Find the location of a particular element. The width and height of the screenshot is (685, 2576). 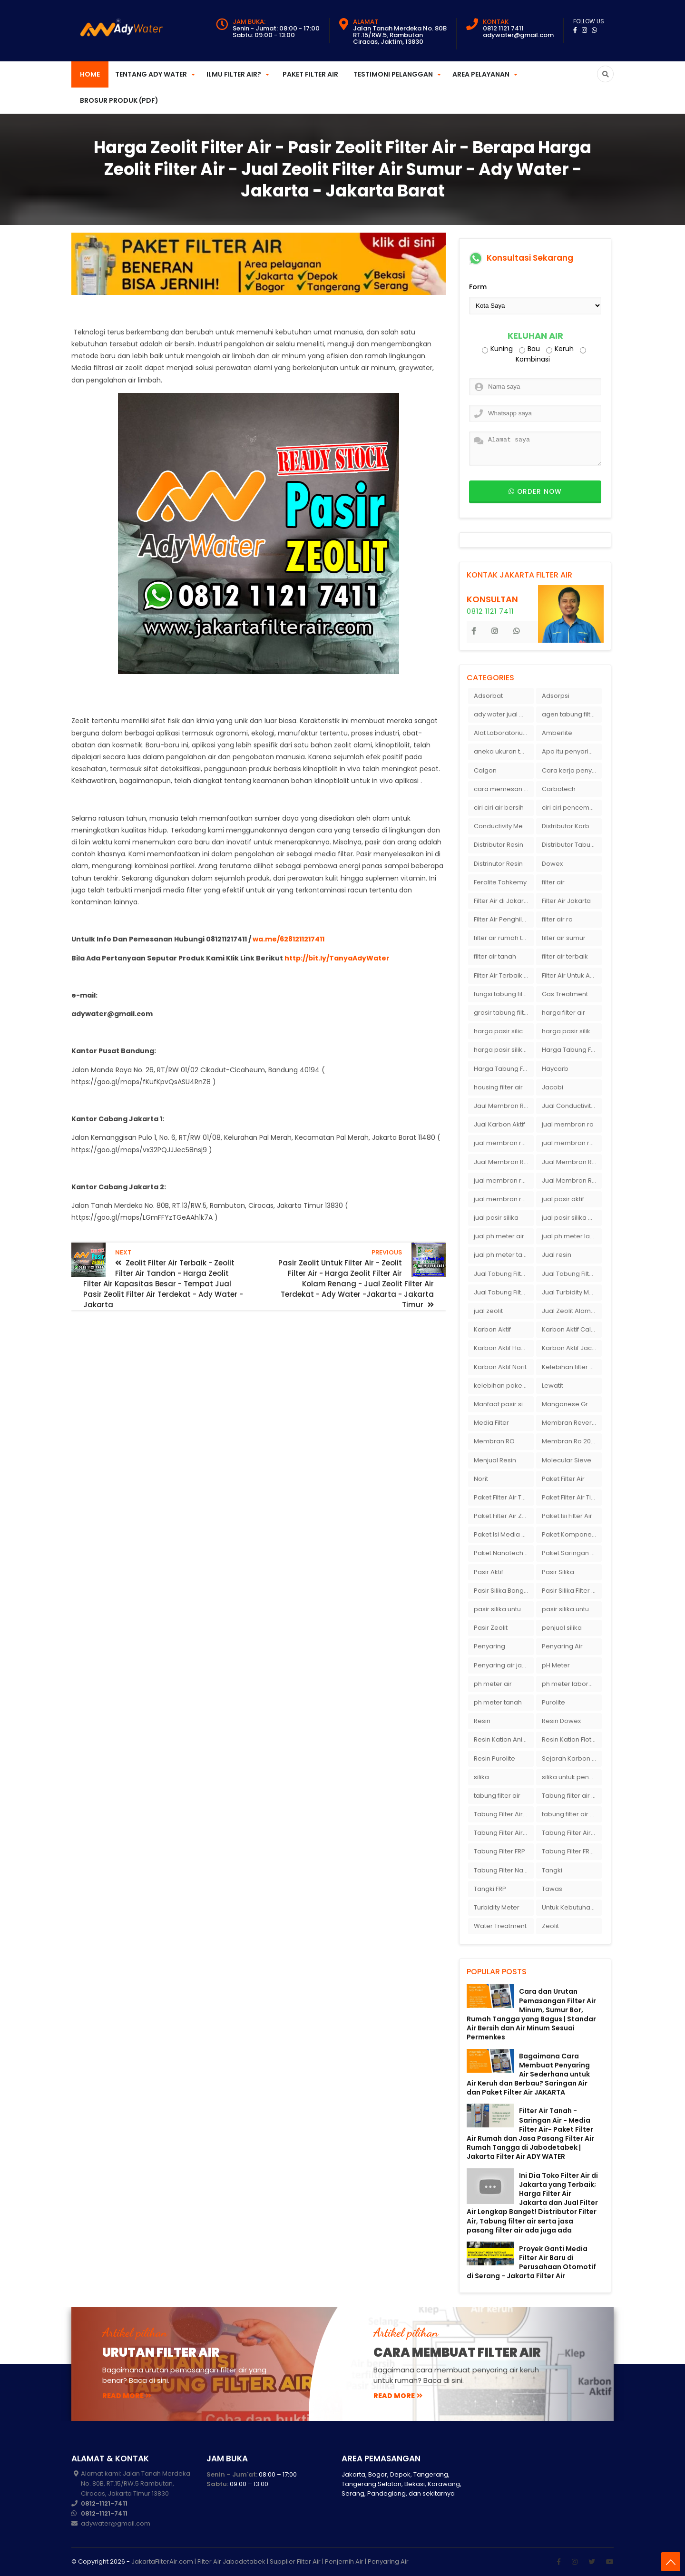

jual membran ro 2000 gpd murah is located at coordinates (504, 1142).